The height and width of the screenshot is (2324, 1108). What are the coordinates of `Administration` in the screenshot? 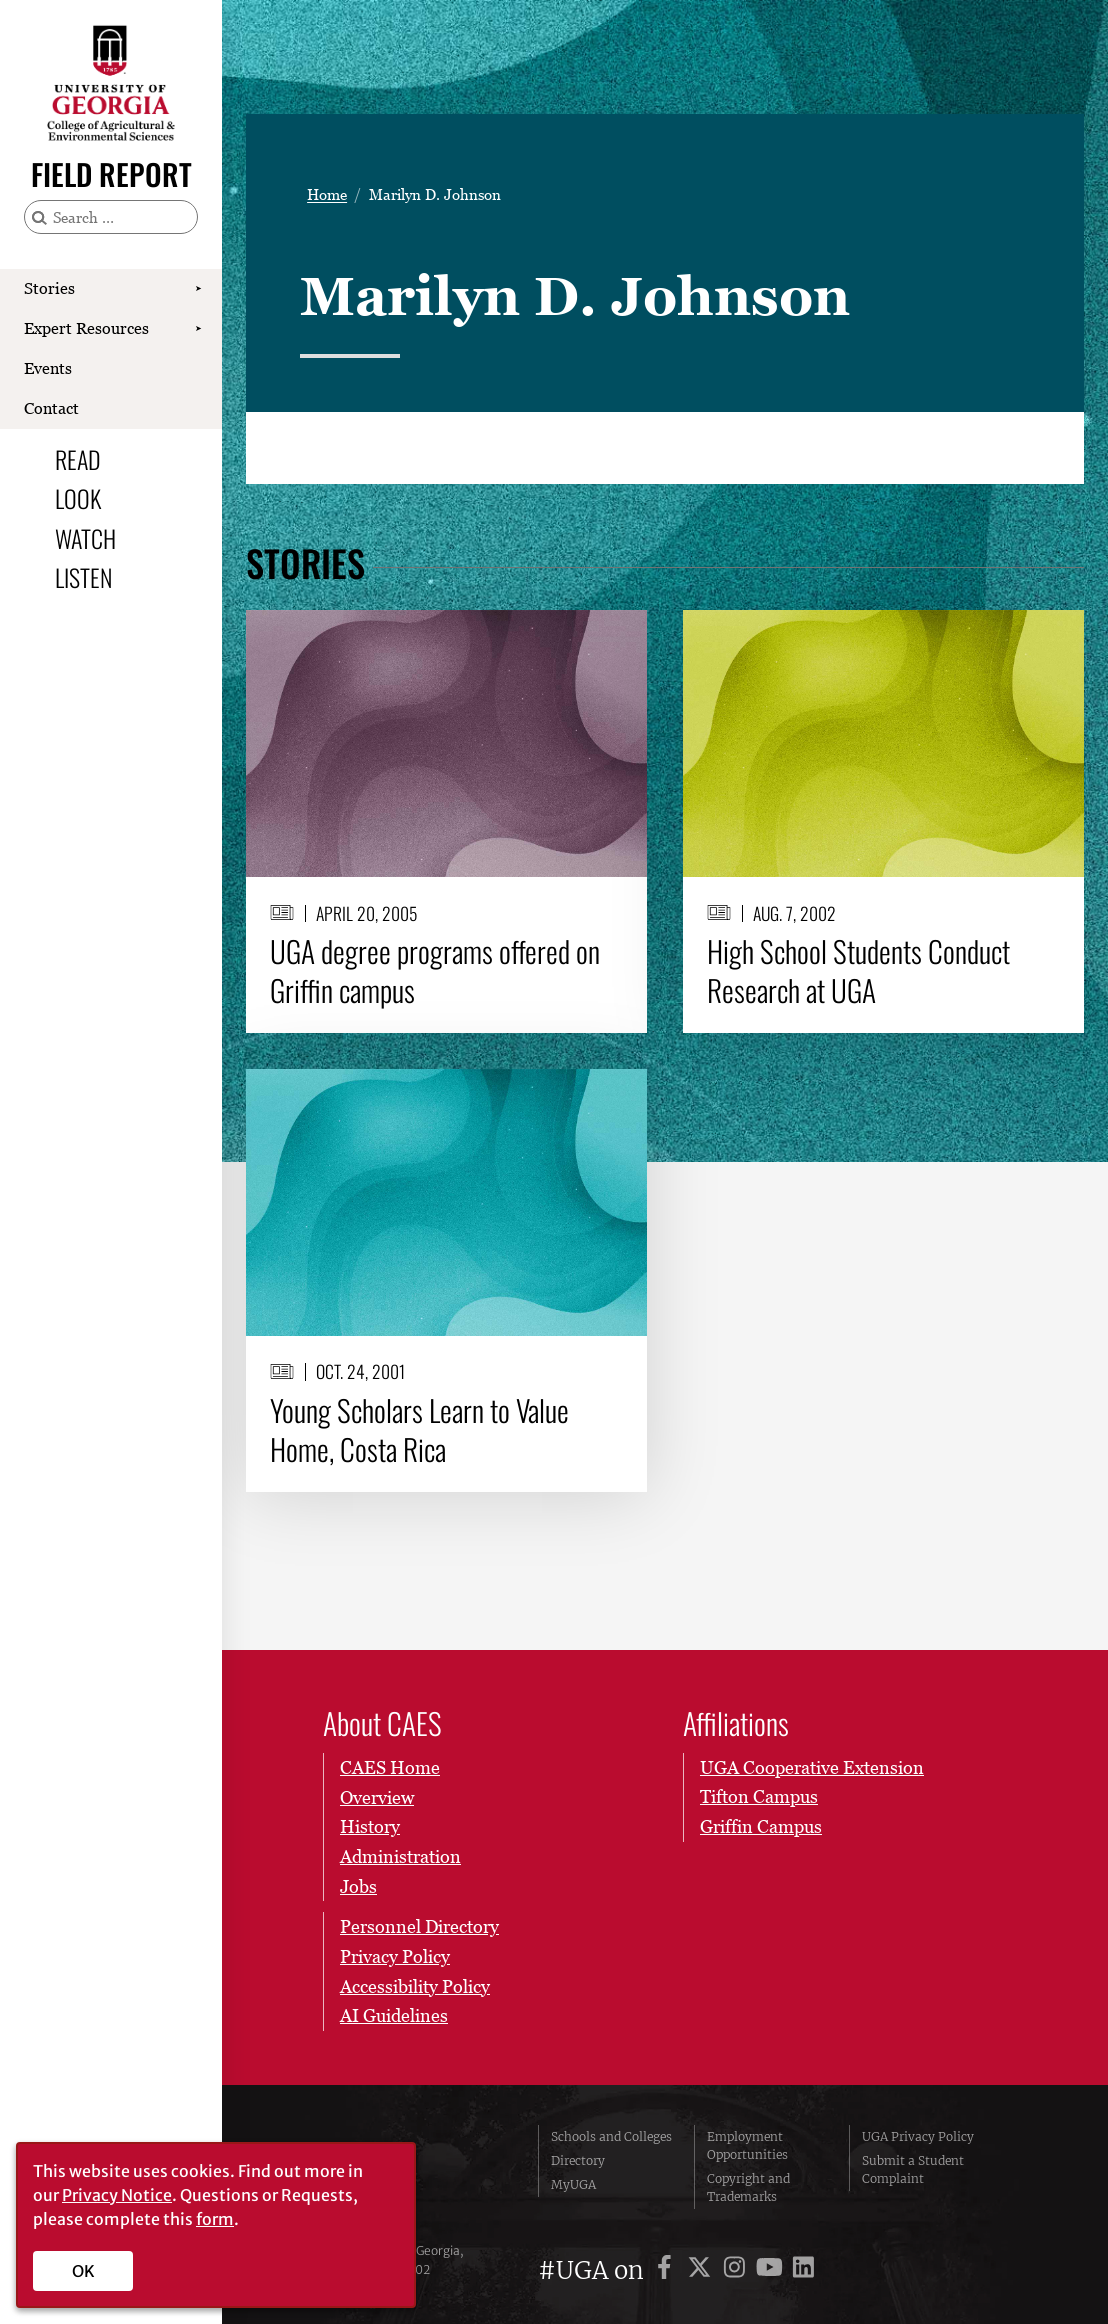 It's located at (400, 1856).